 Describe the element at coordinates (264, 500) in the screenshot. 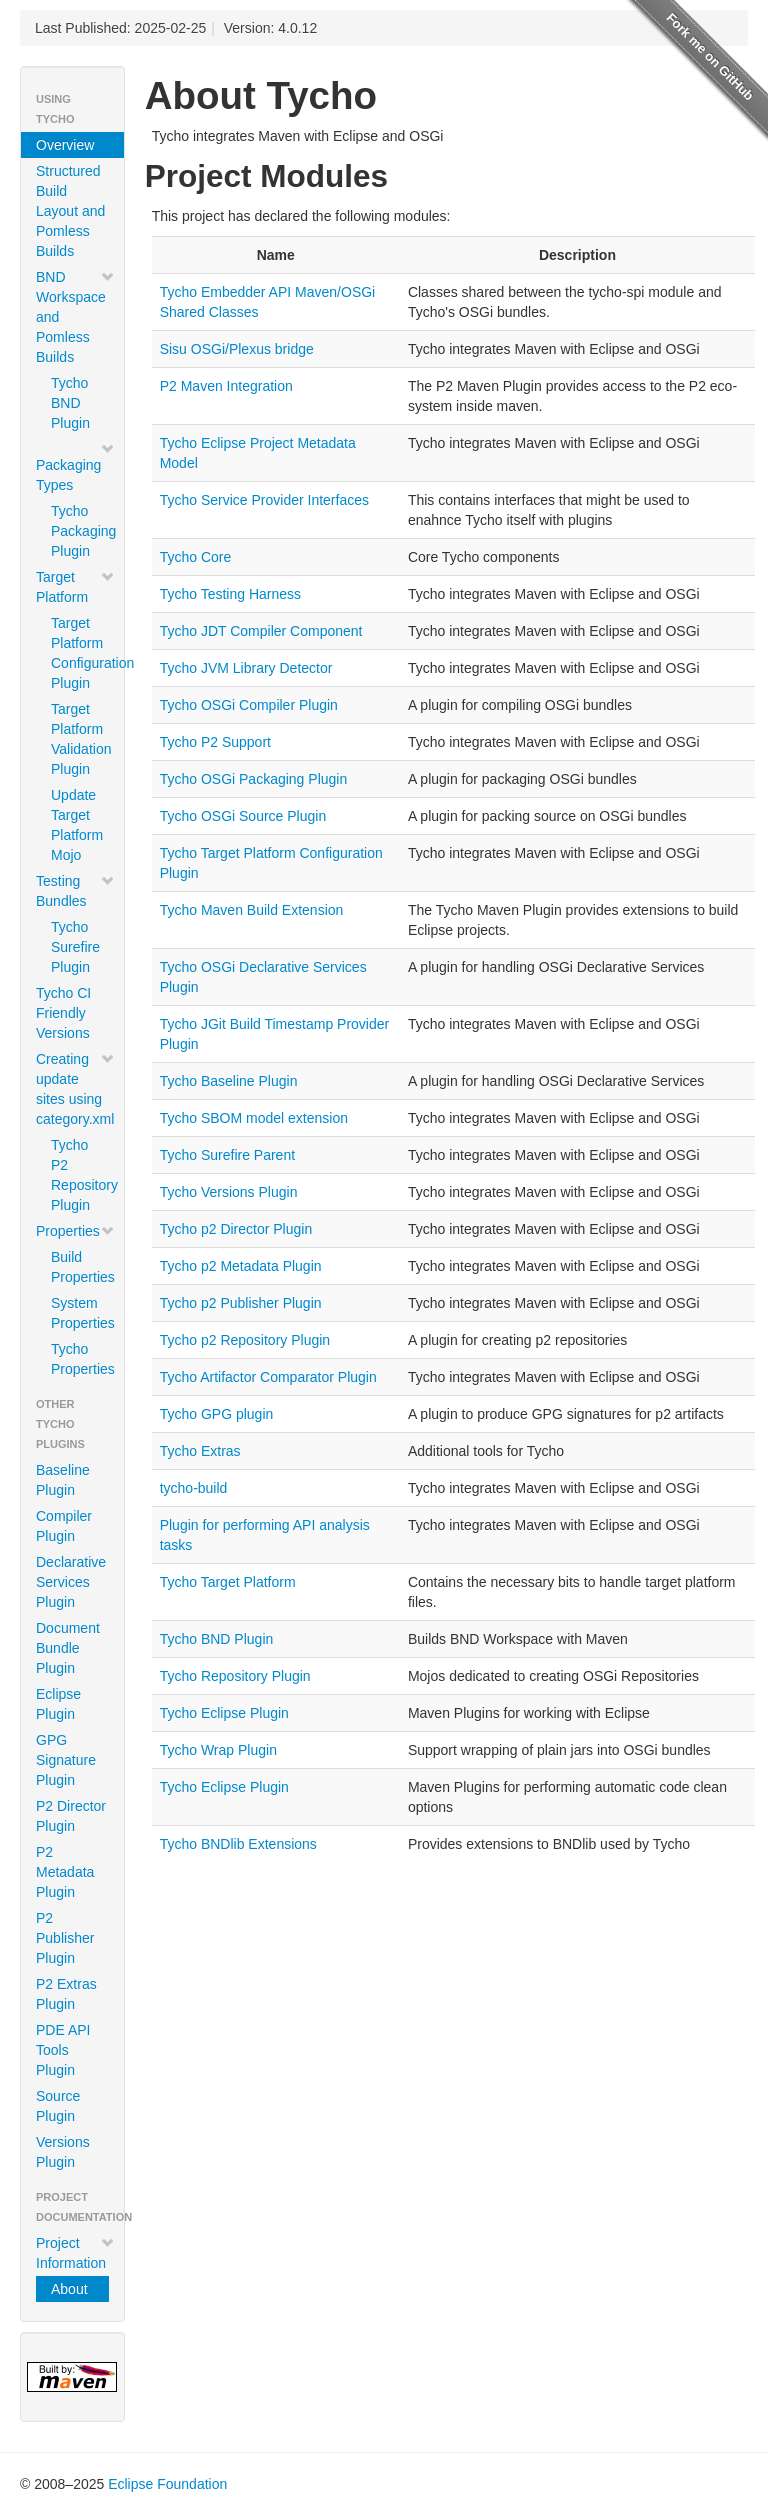

I see `Tycho Service Provider Interfaces` at that location.